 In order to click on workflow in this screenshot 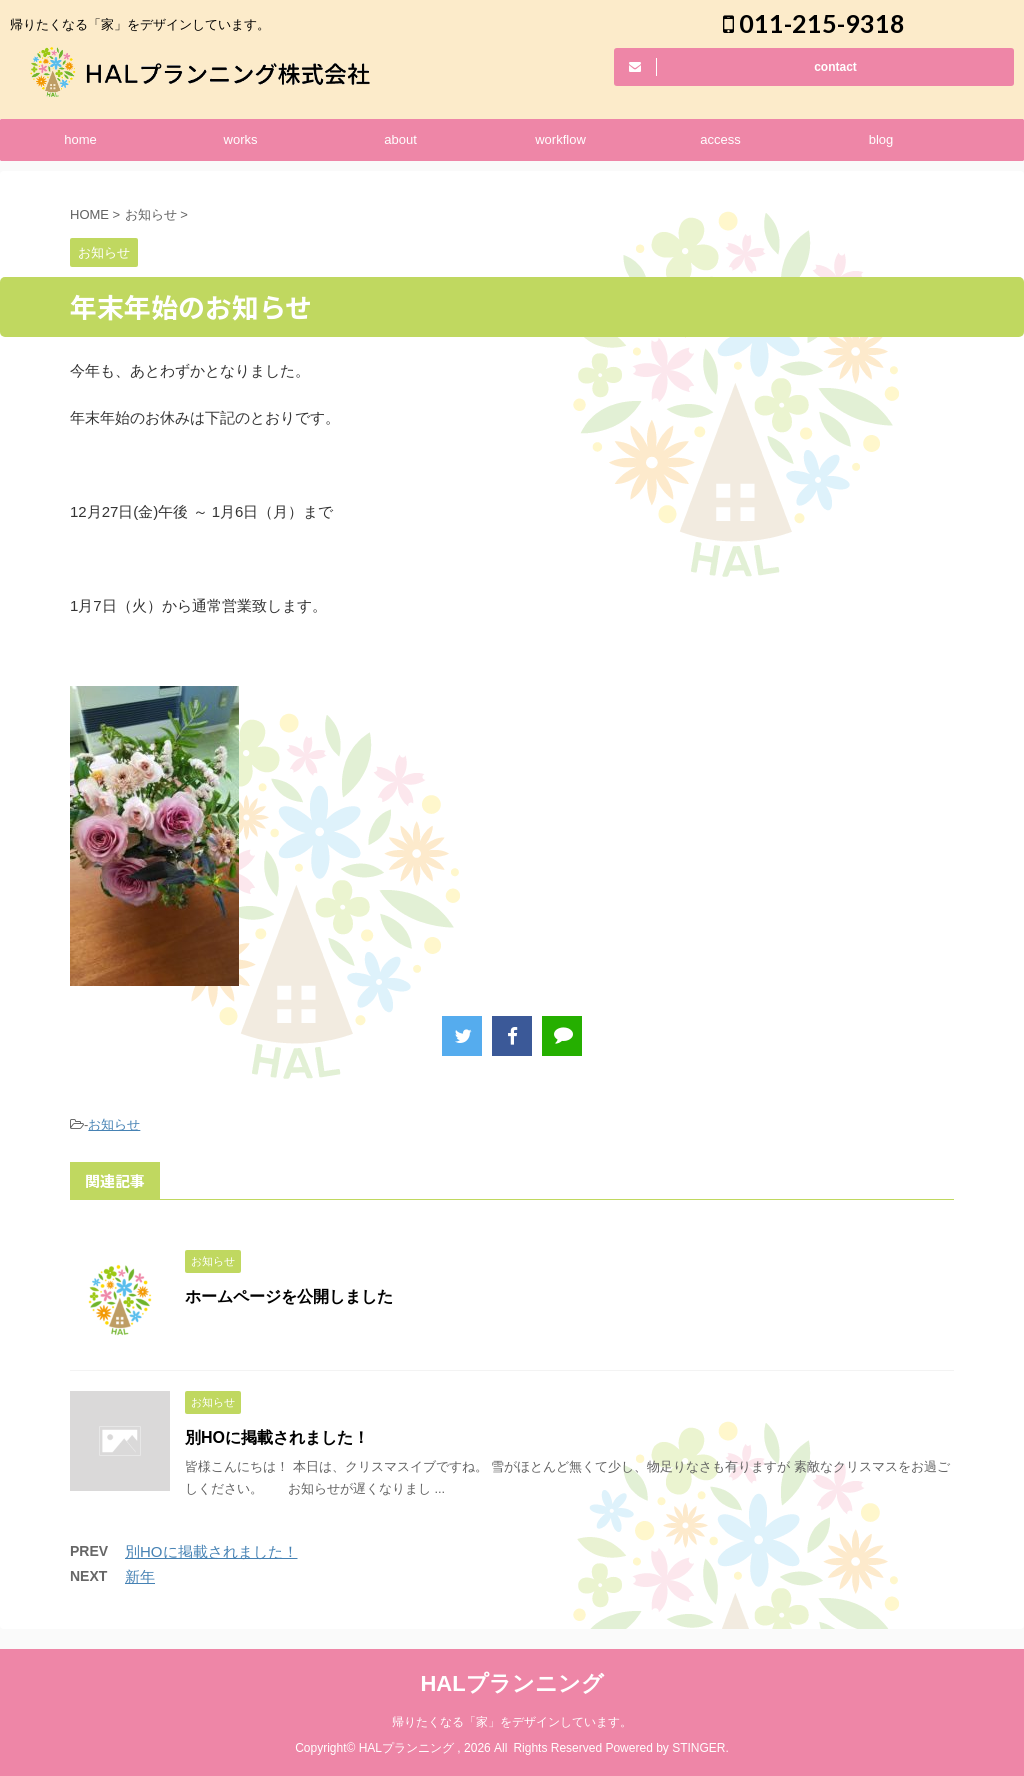, I will do `click(560, 139)`.